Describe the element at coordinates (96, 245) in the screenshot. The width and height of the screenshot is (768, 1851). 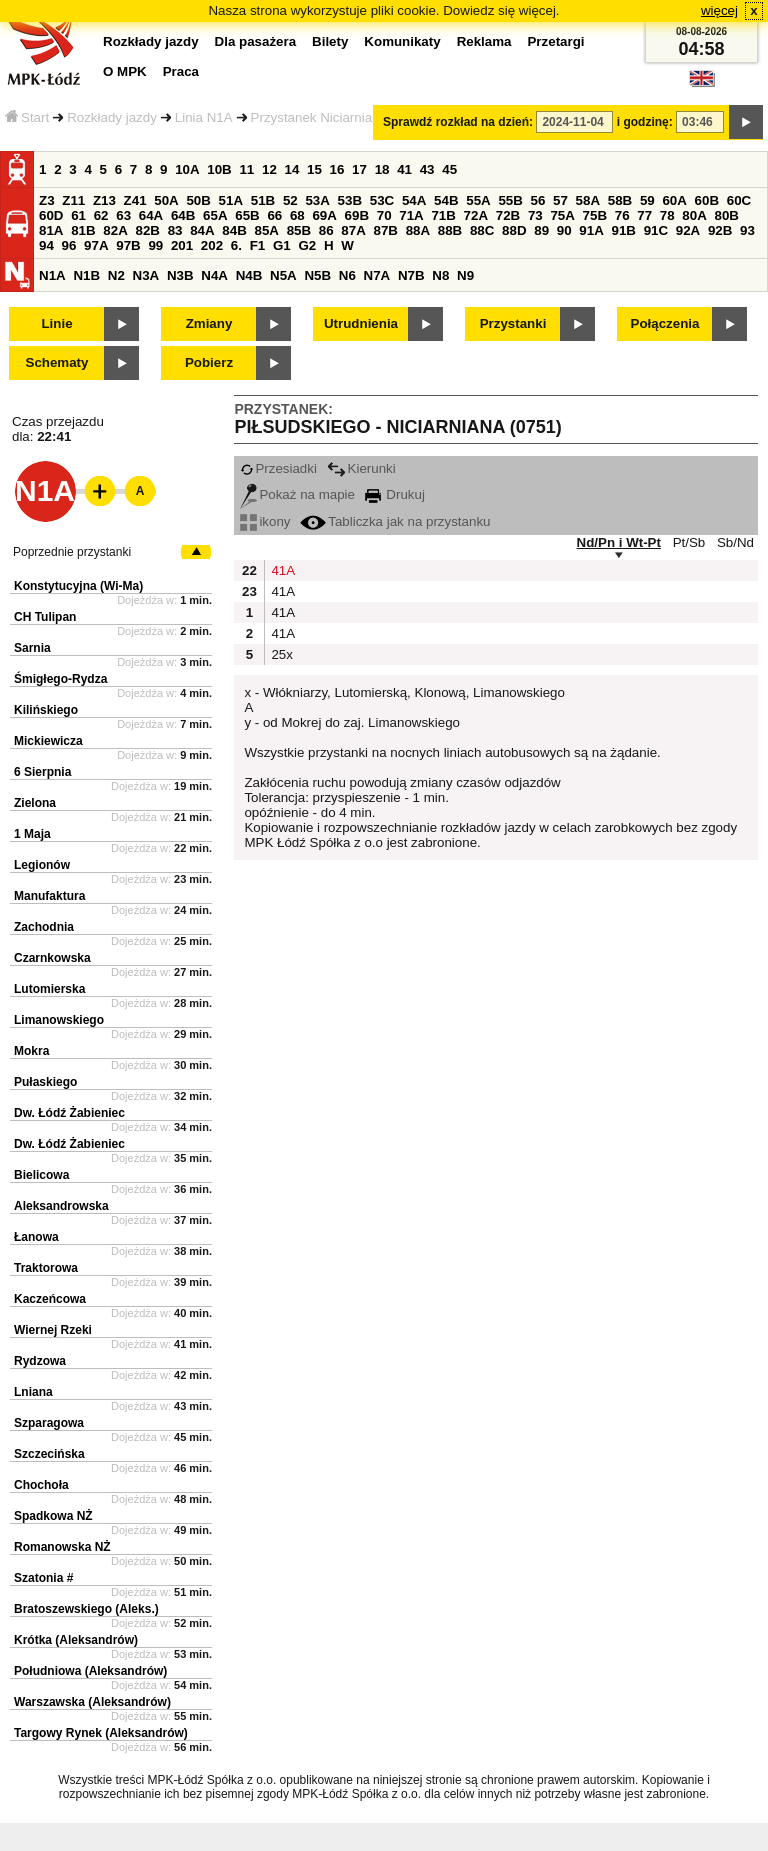
I see `97A` at that location.